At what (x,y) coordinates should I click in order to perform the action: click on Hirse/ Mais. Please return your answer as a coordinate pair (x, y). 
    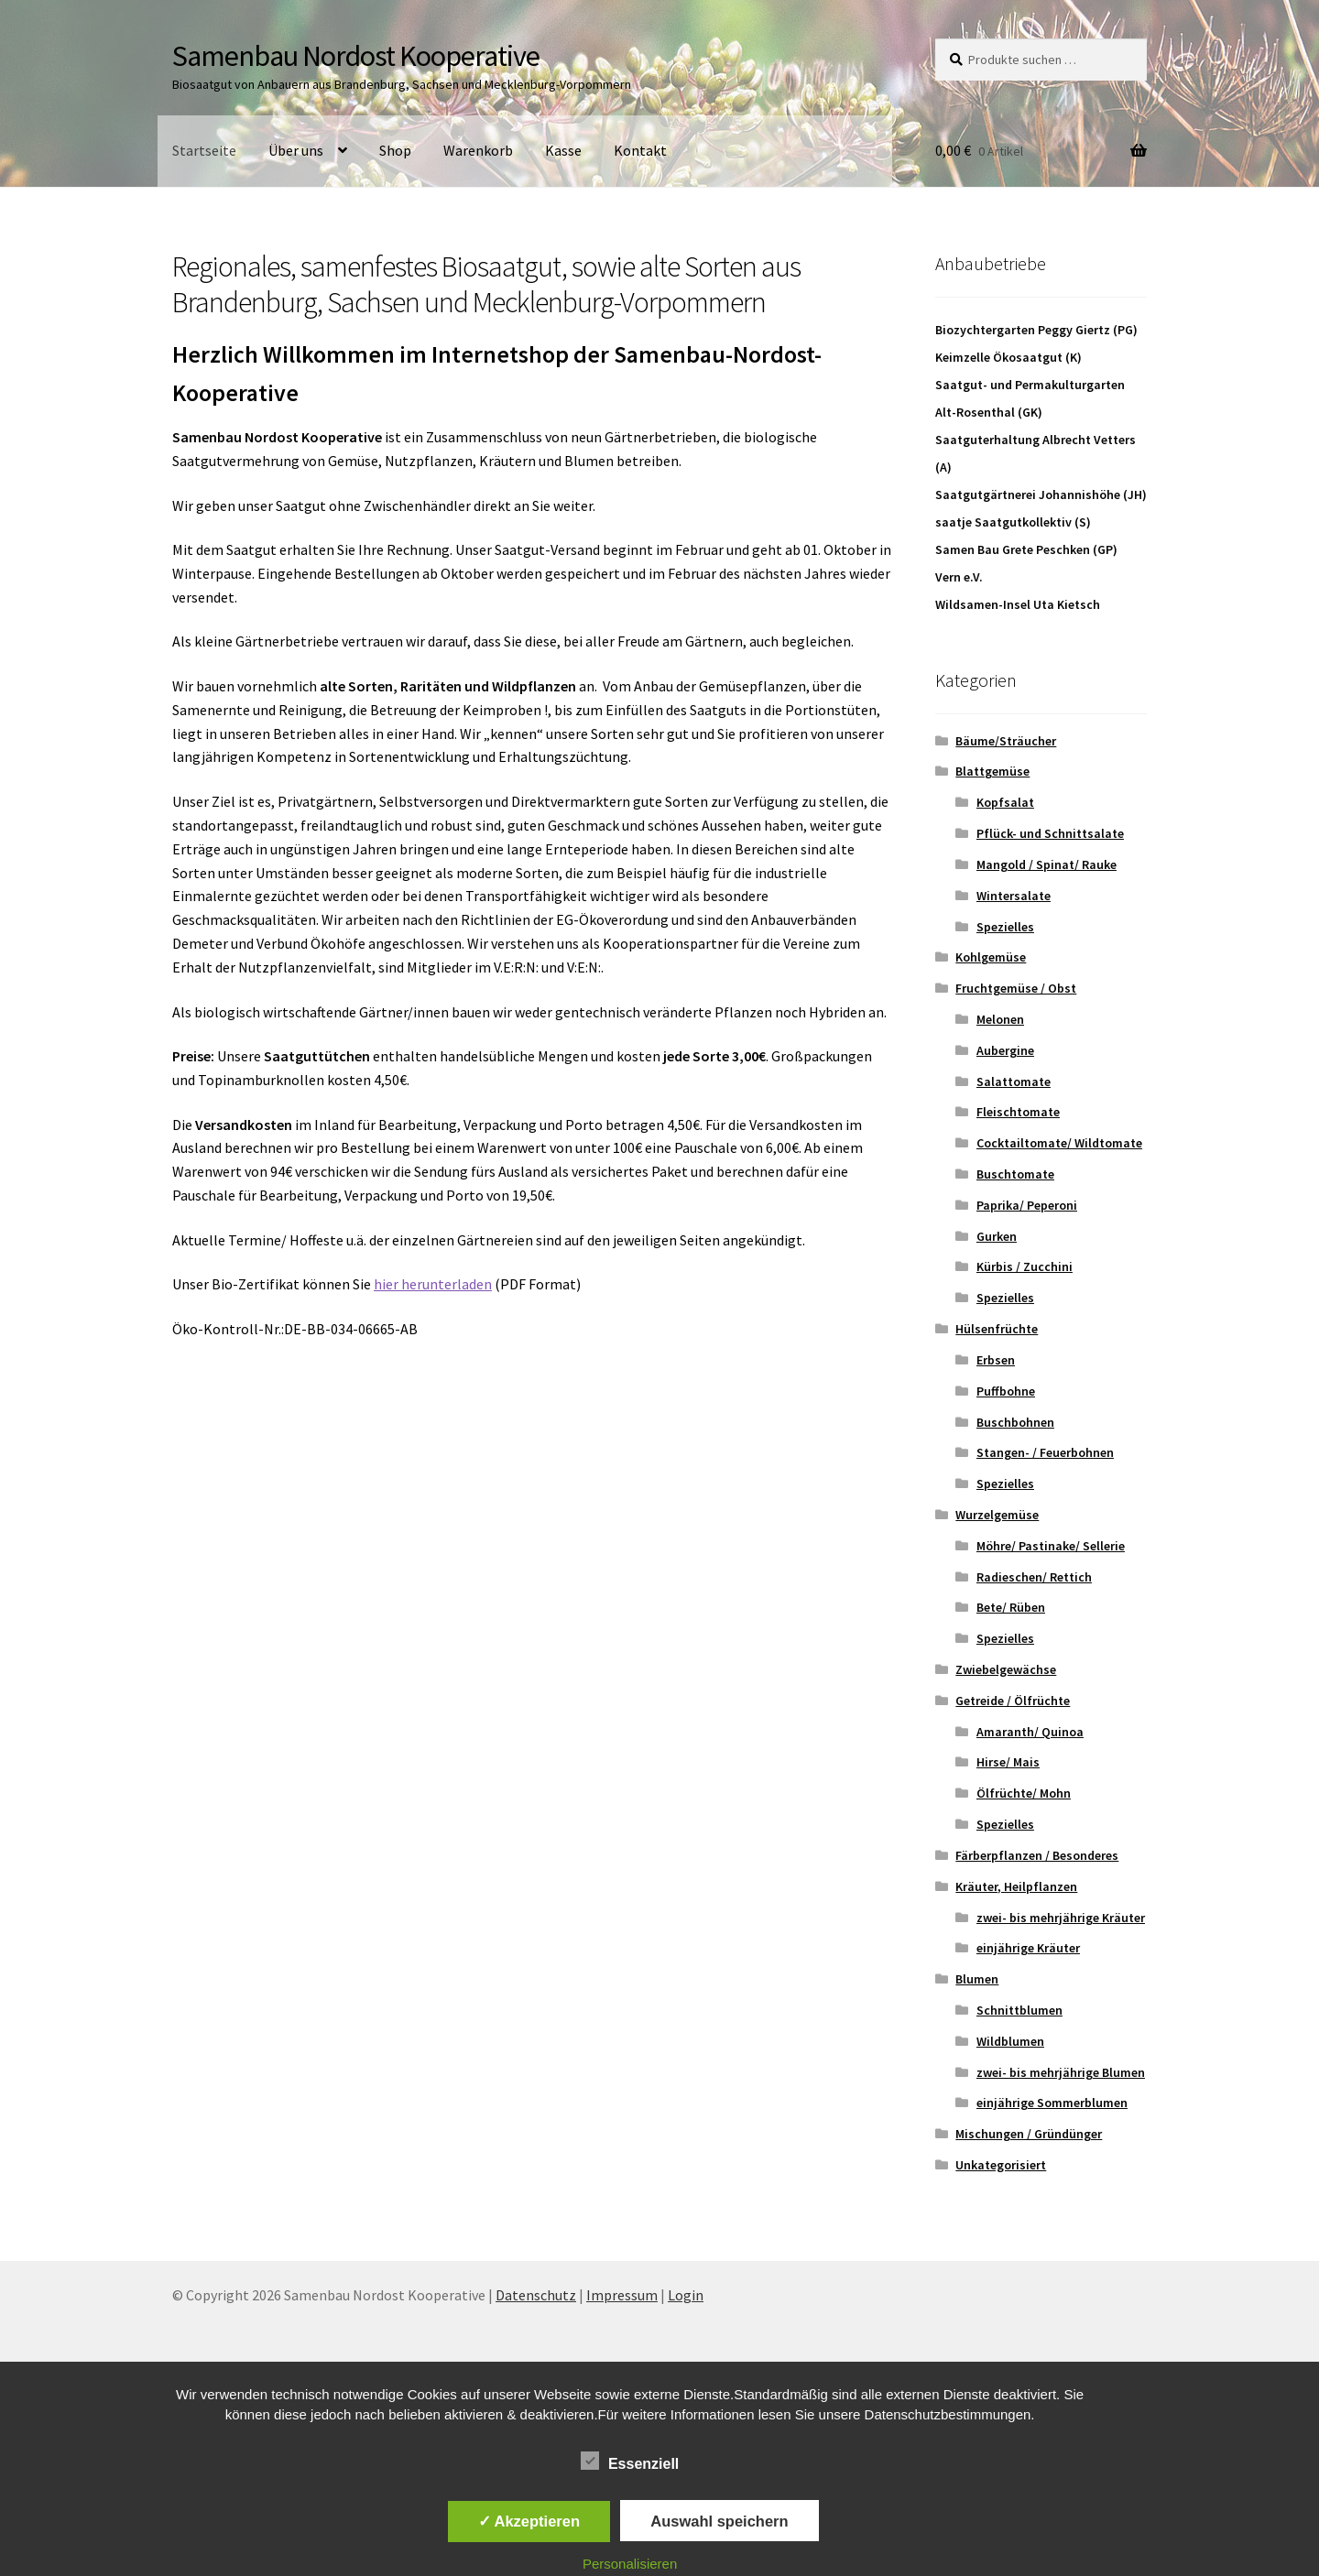
    Looking at the image, I should click on (1008, 1762).